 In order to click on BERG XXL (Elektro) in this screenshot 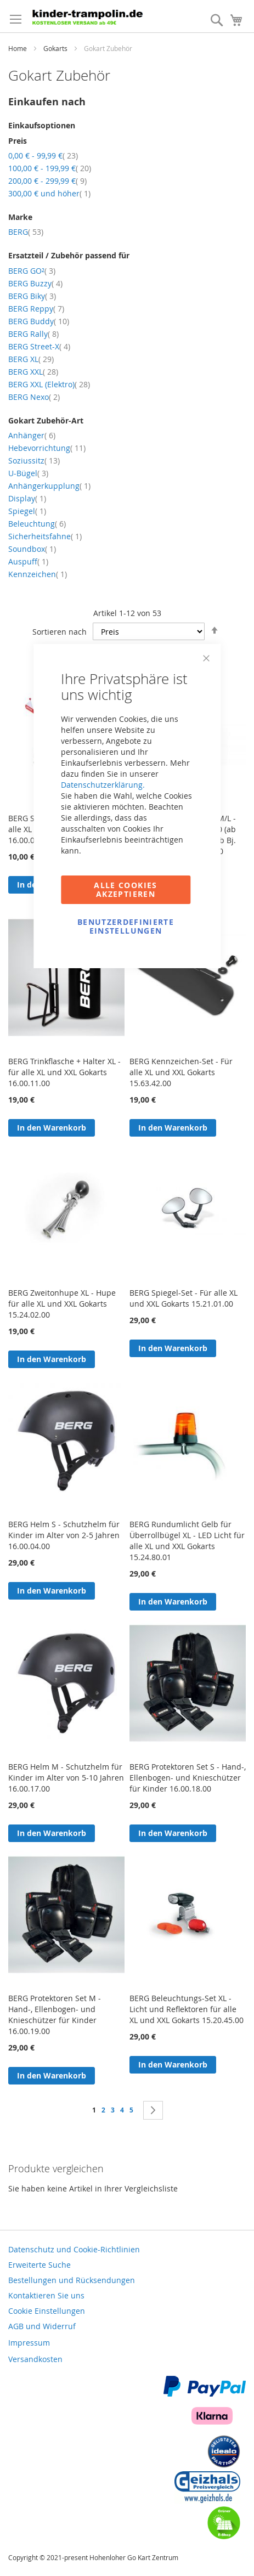, I will do `click(49, 384)`.